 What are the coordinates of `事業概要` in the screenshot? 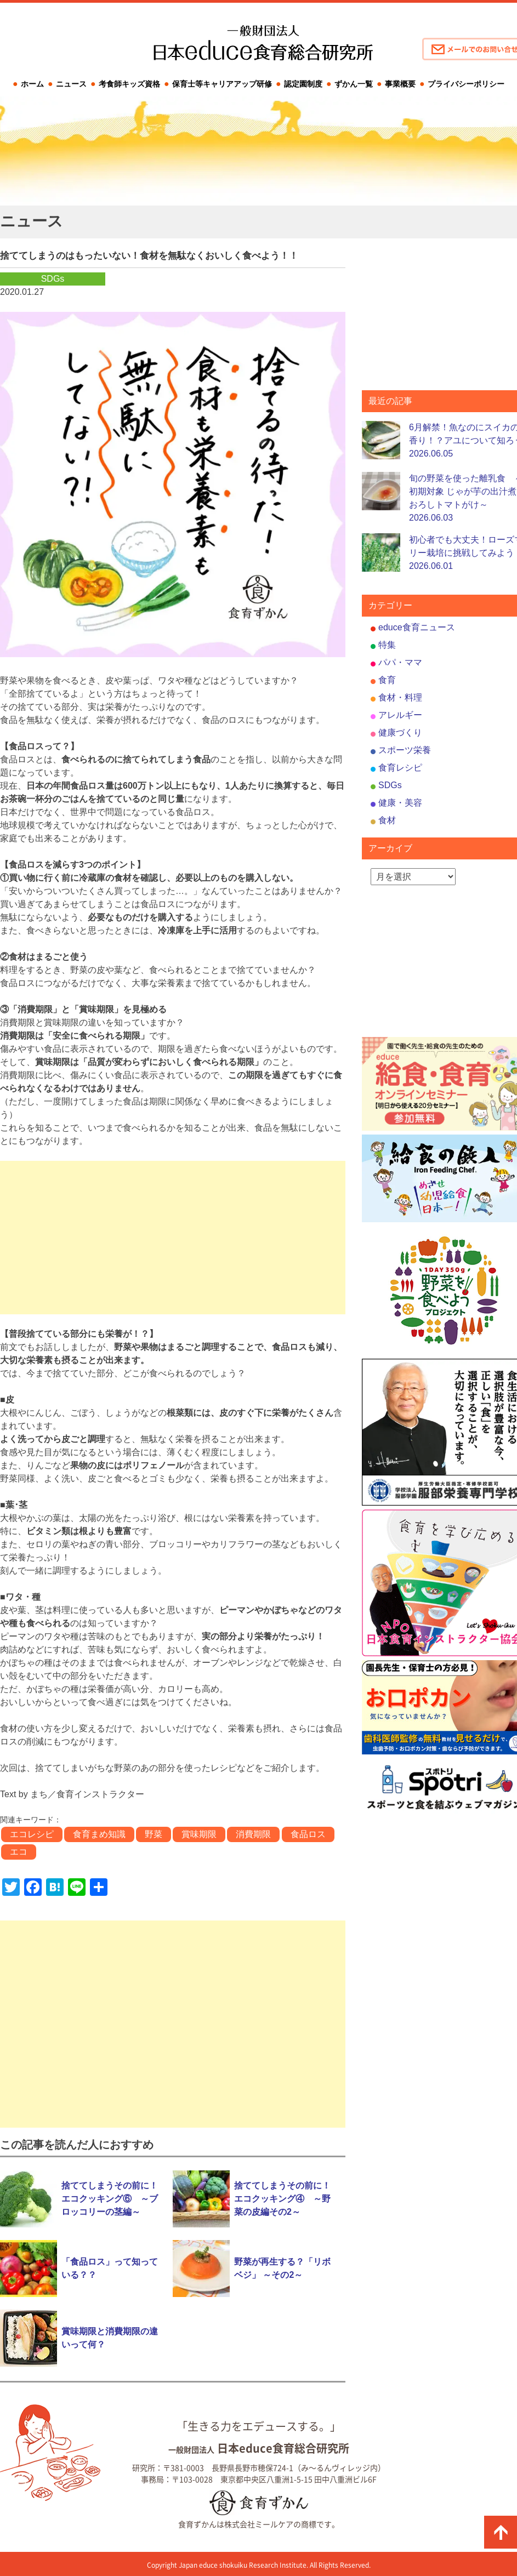 It's located at (400, 83).